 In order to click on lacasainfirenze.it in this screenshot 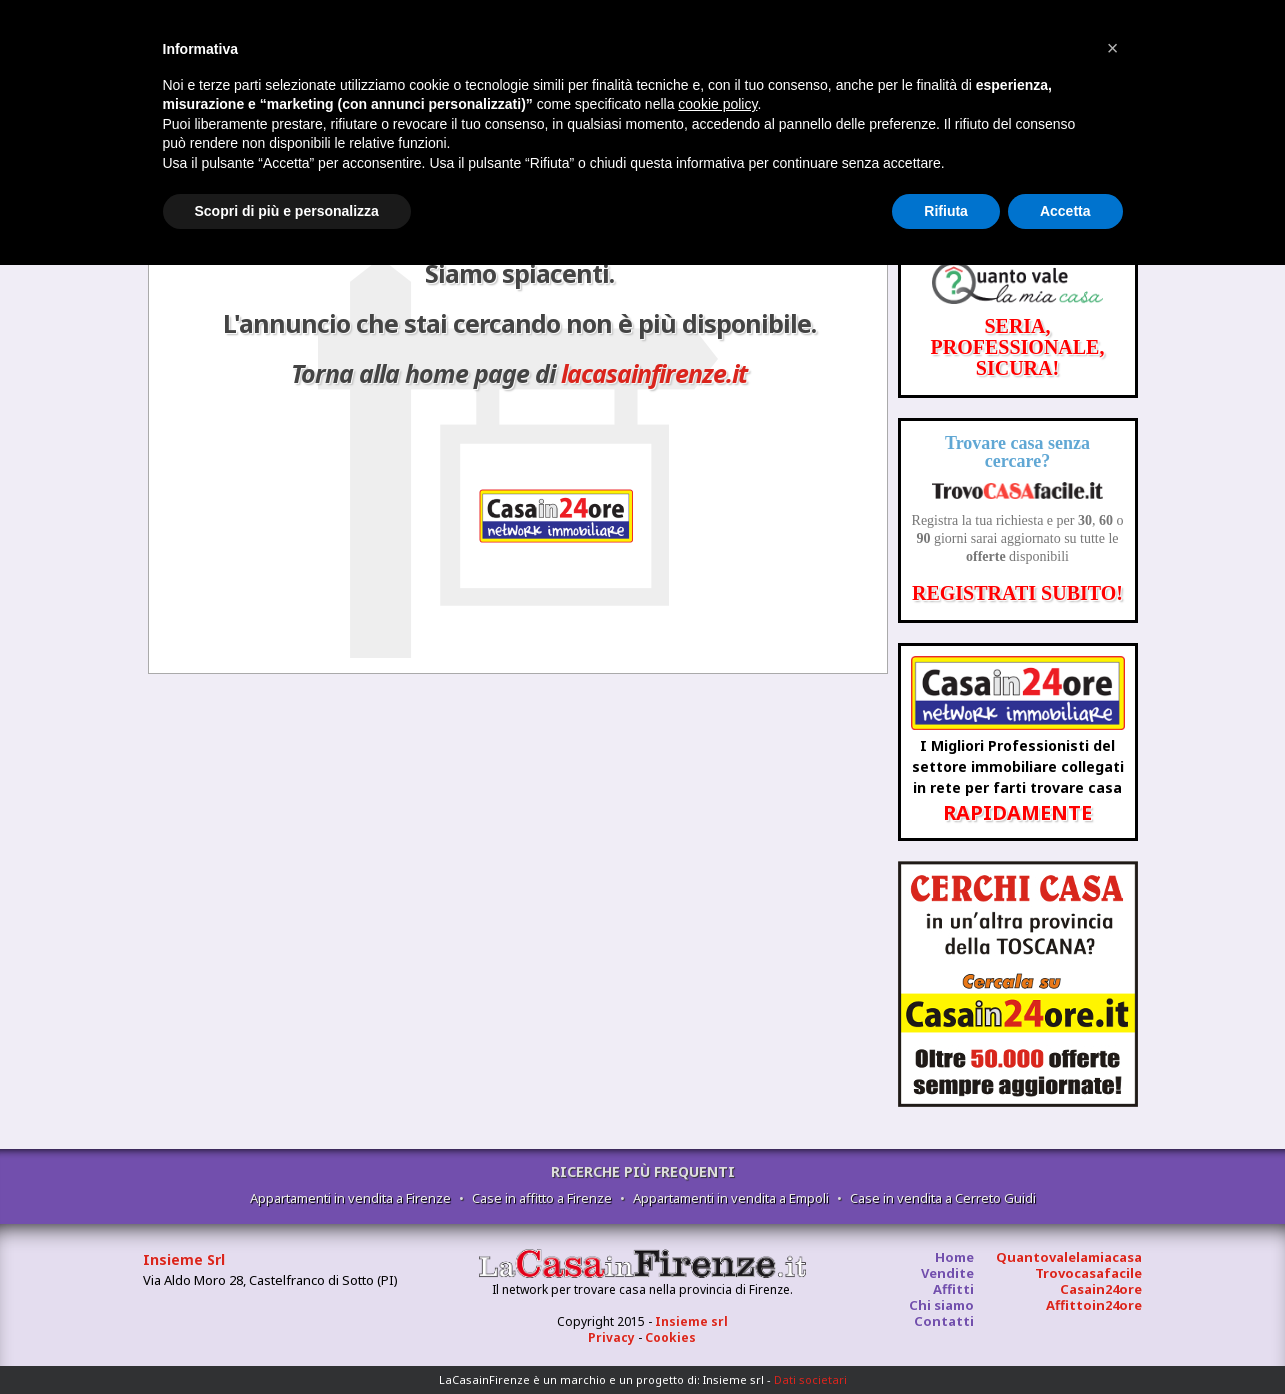, I will do `click(654, 373)`.